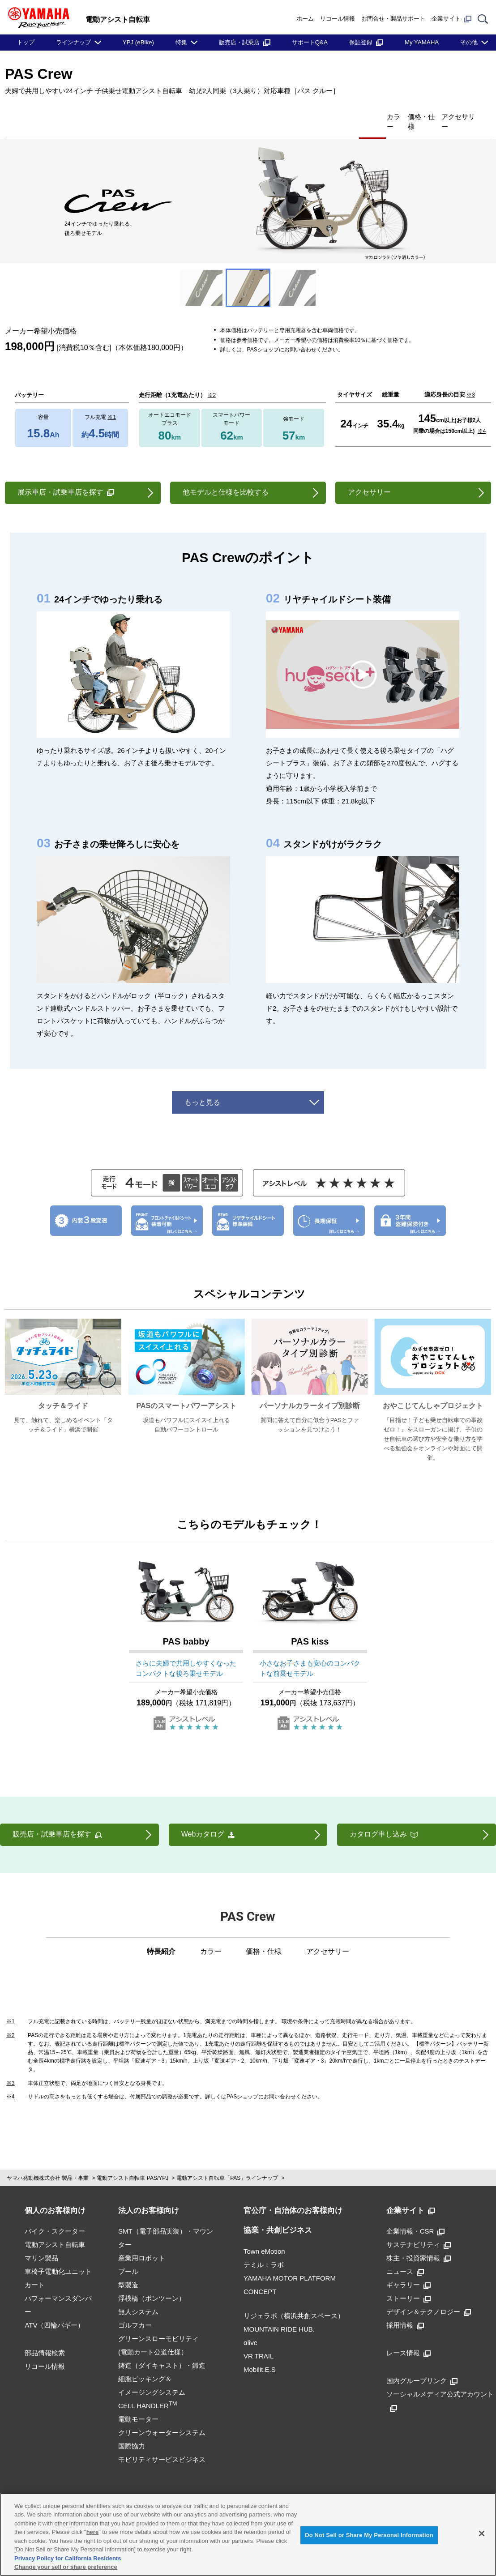  I want to click on 電動アシスト自転車「PAS」ラインナップ, so click(227, 2163).